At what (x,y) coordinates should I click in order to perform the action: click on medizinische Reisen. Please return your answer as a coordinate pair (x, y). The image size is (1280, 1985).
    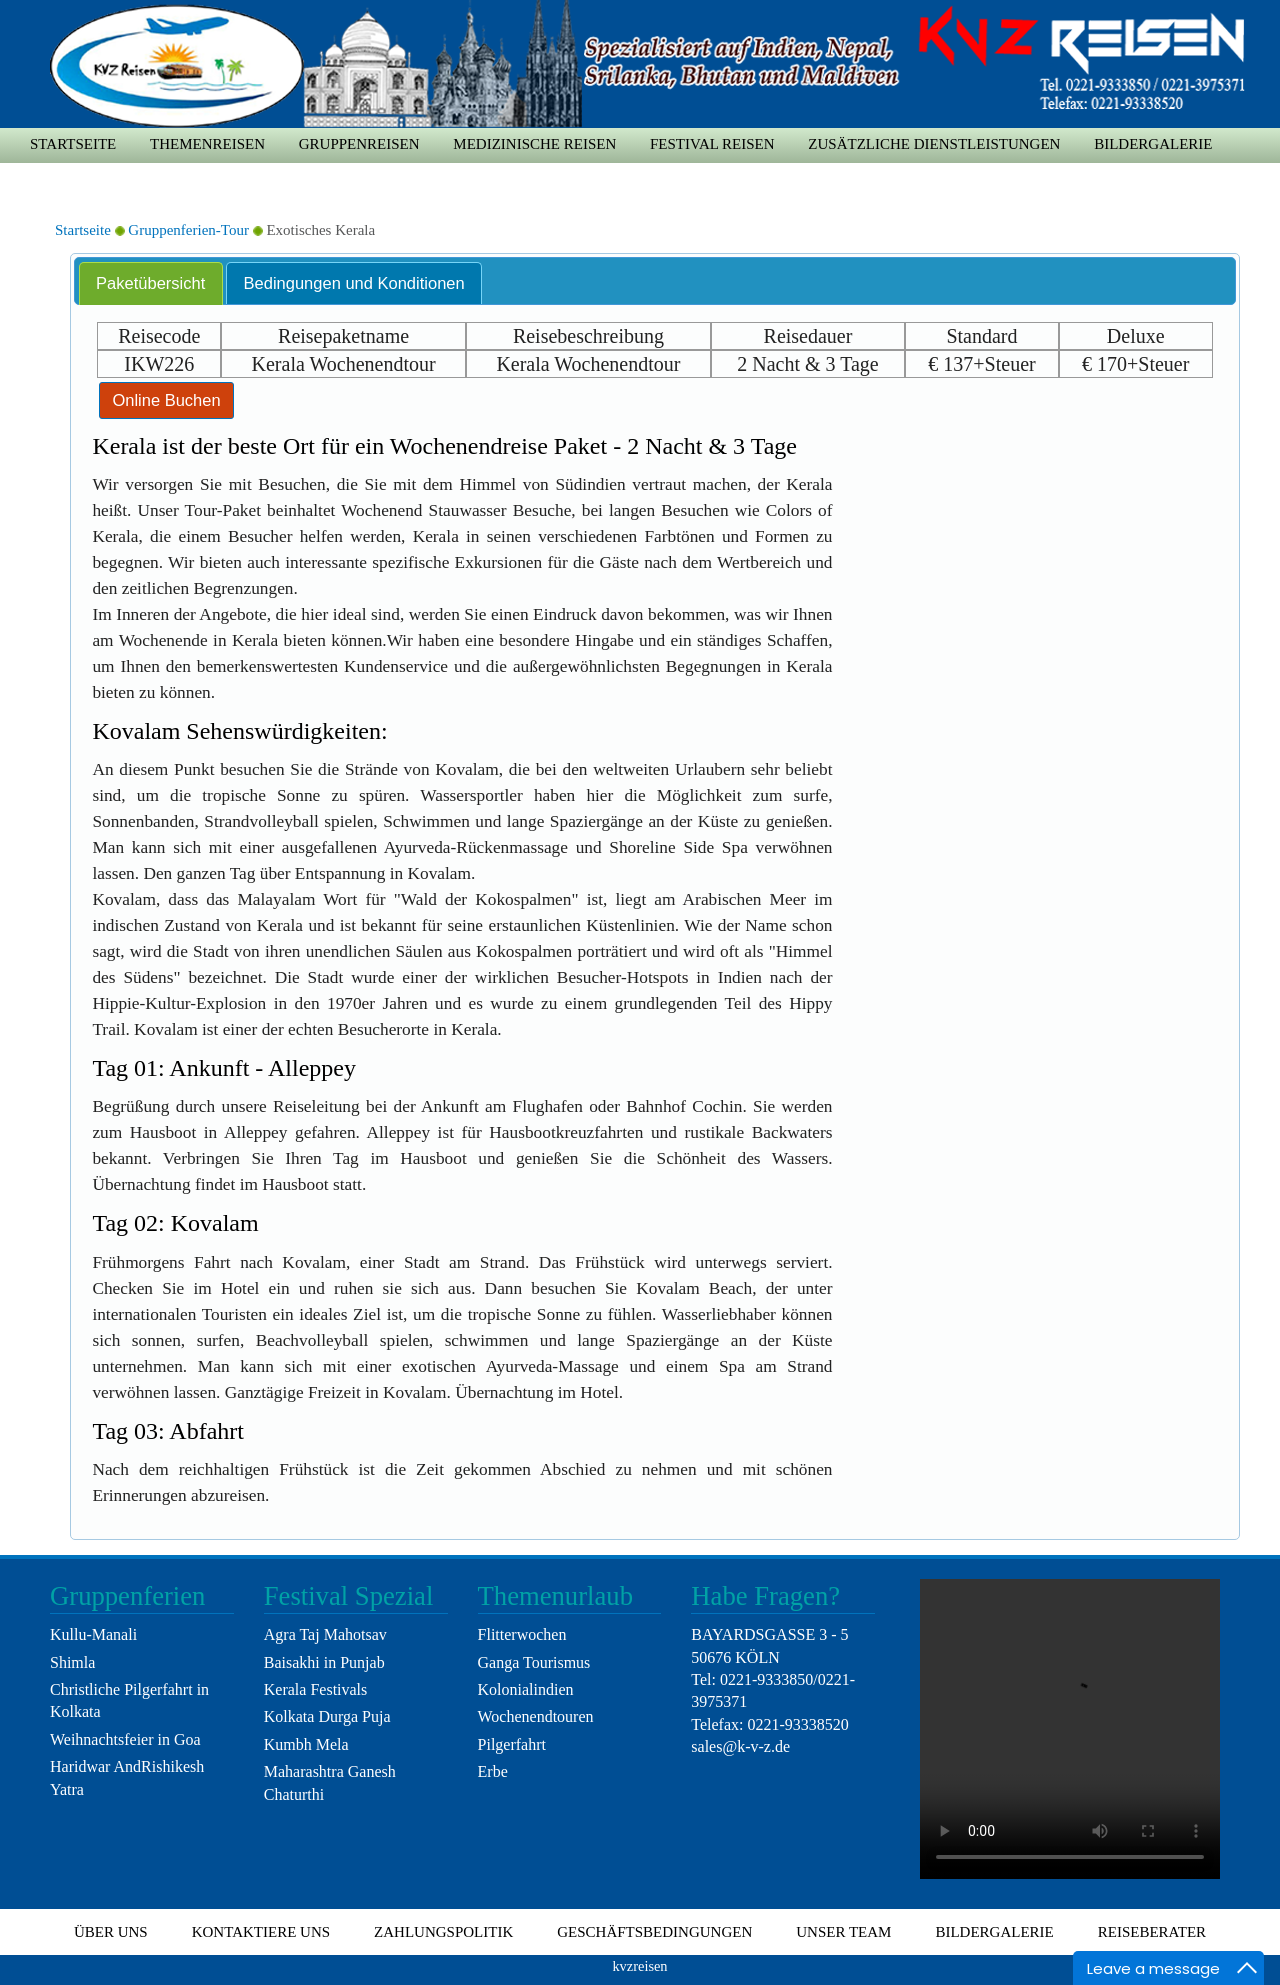
    Looking at the image, I should click on (534, 144).